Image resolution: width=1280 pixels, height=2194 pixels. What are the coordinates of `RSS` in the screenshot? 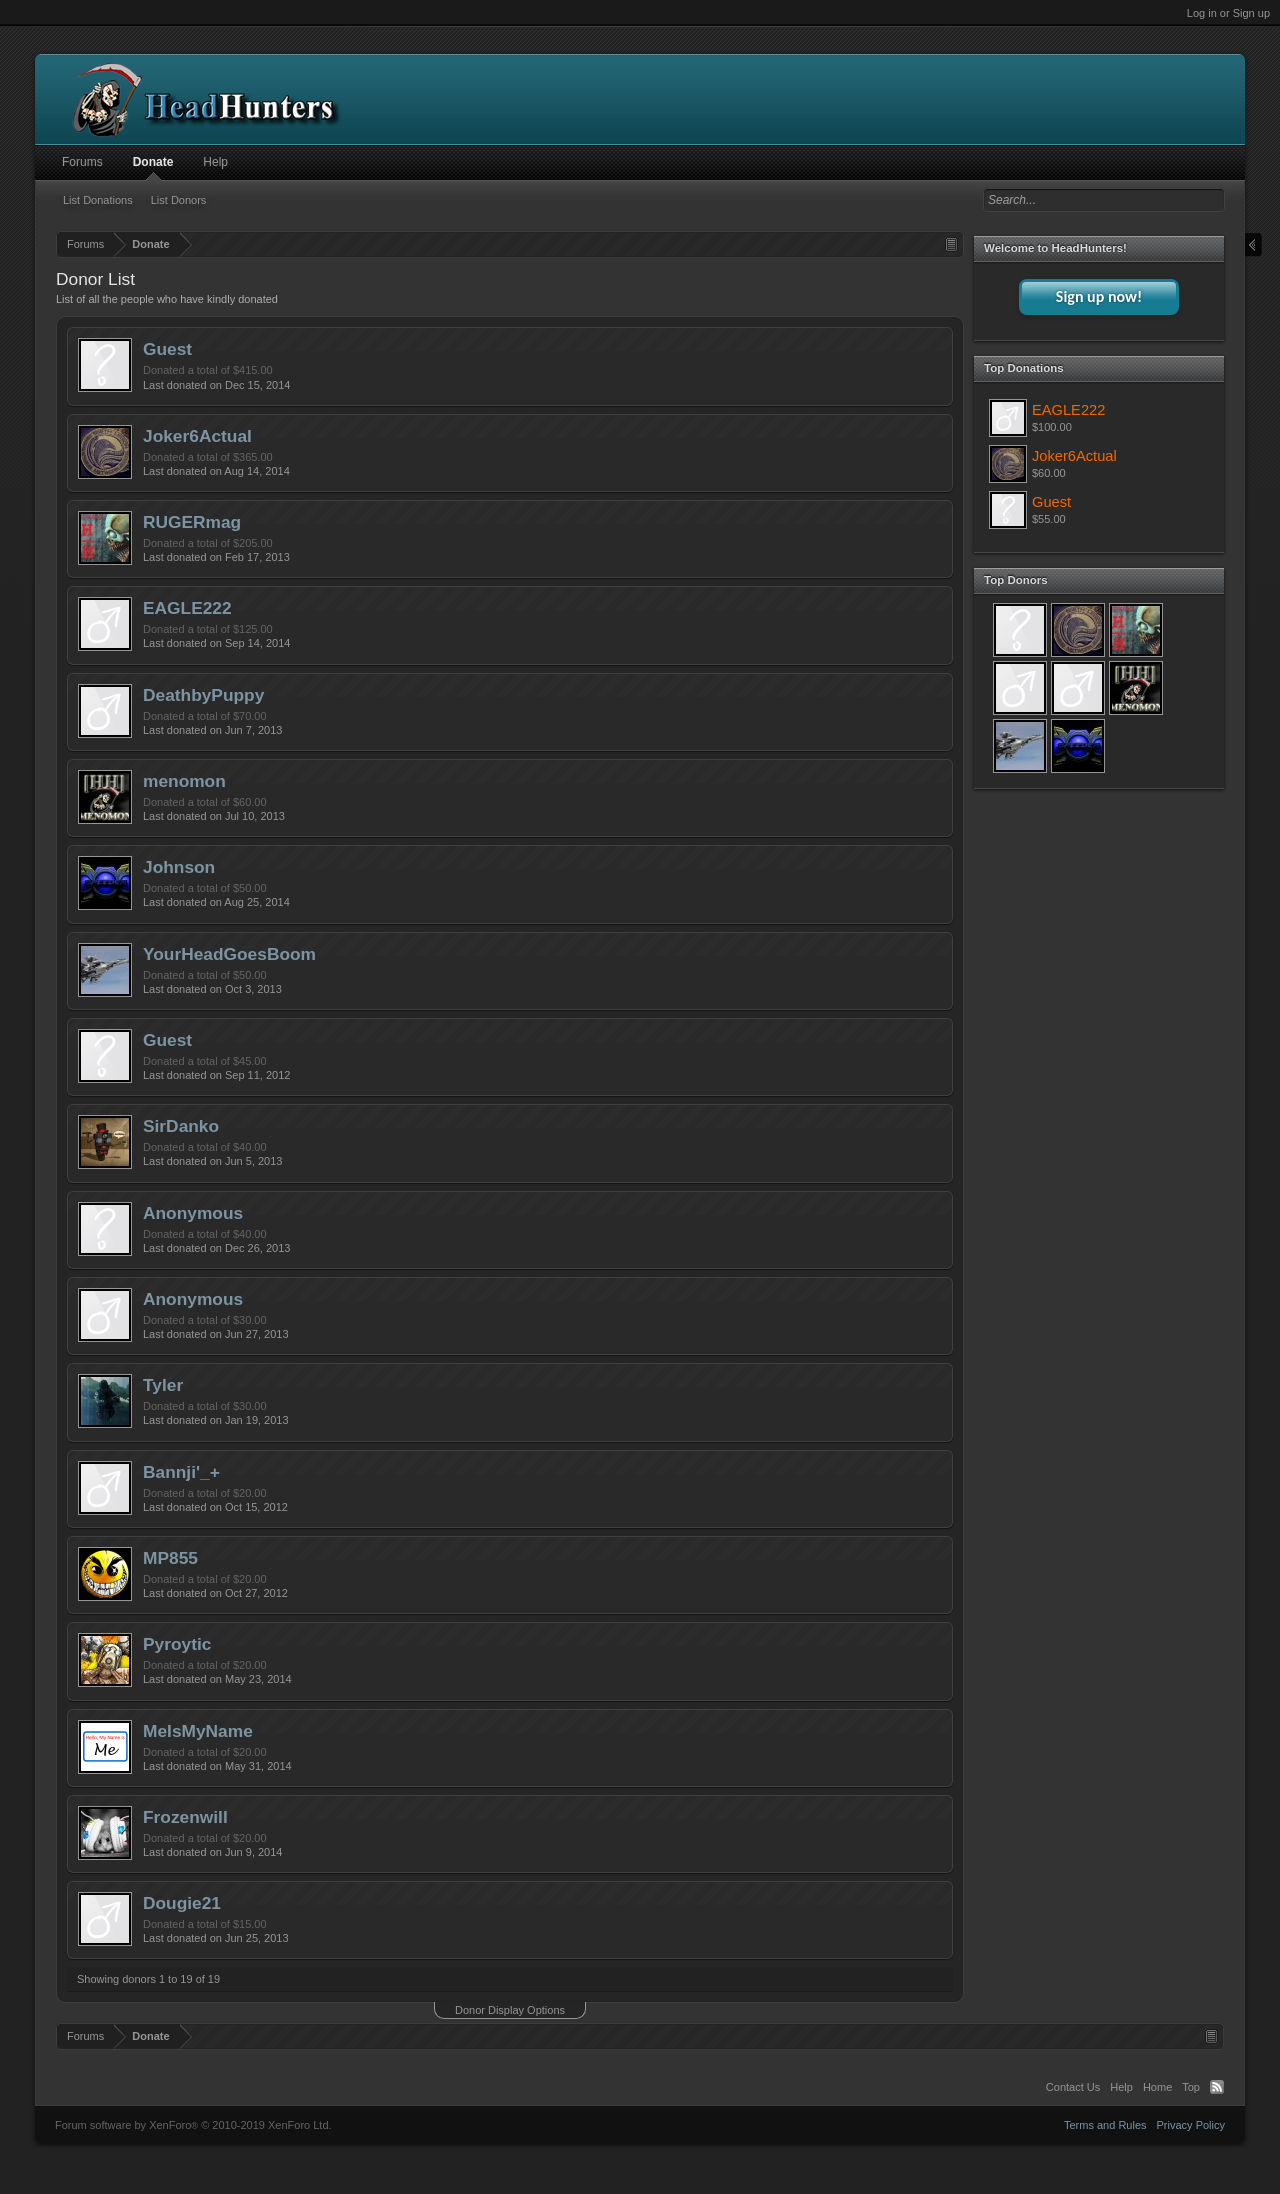 It's located at (1217, 2087).